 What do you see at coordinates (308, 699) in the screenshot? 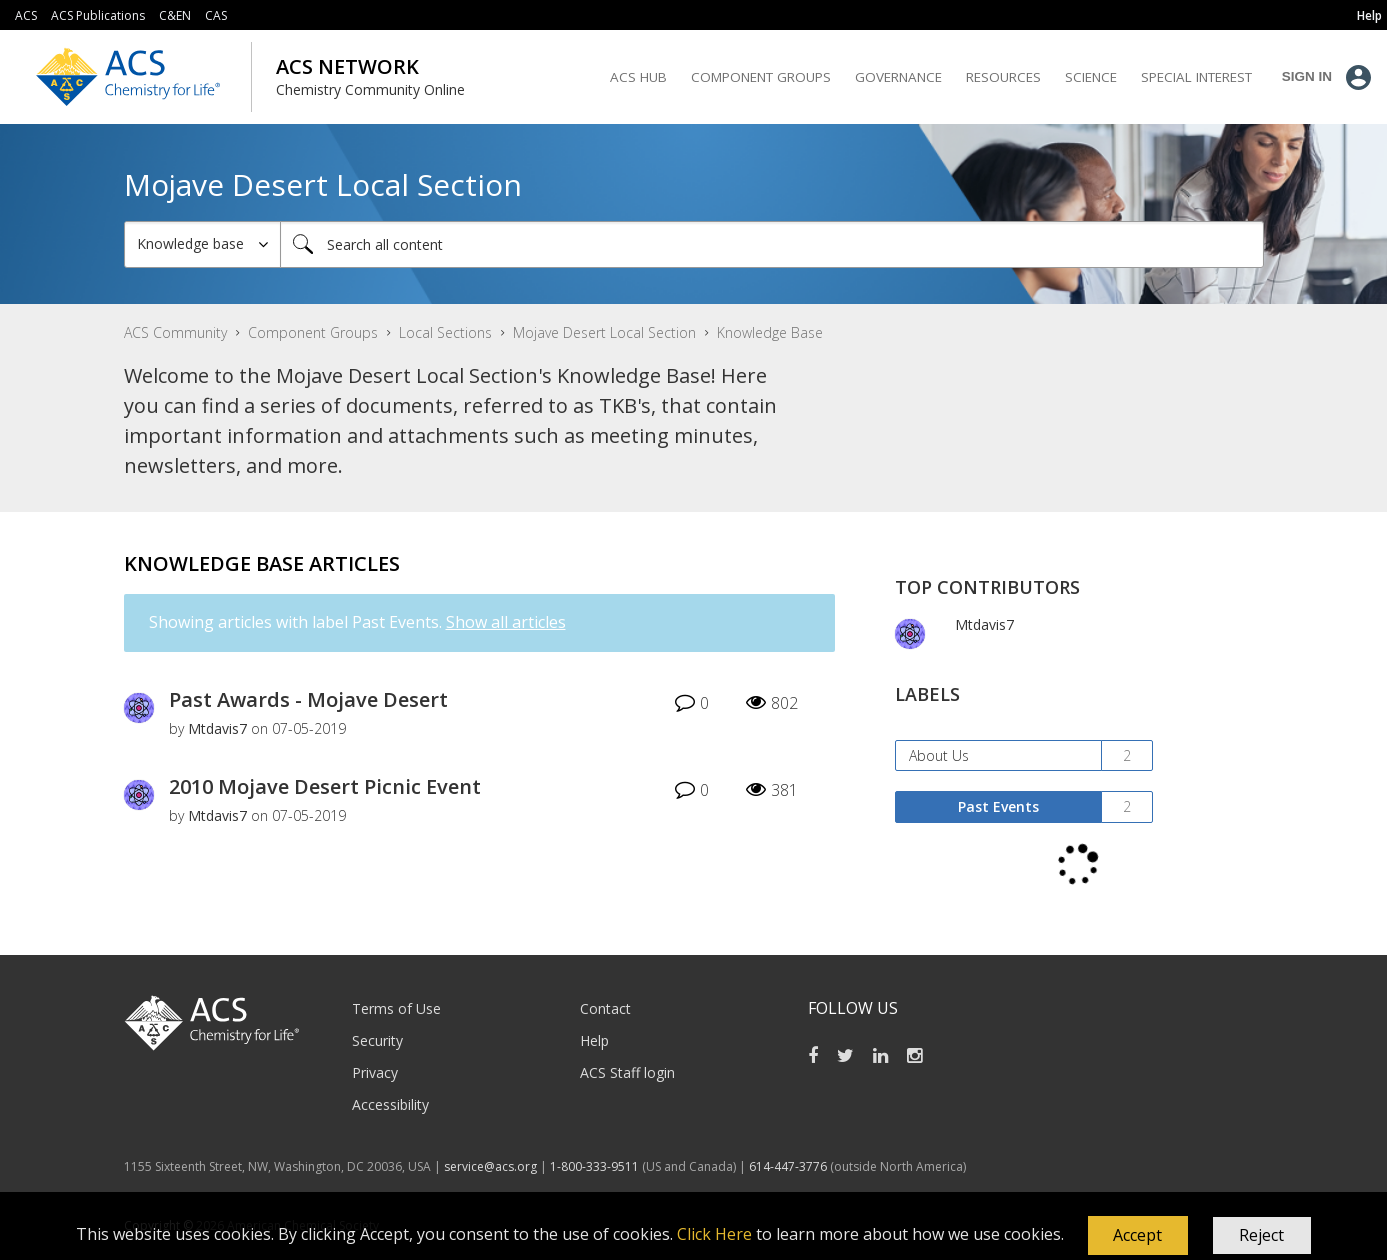
I see `Past Awards - Mojave Desert` at bounding box center [308, 699].